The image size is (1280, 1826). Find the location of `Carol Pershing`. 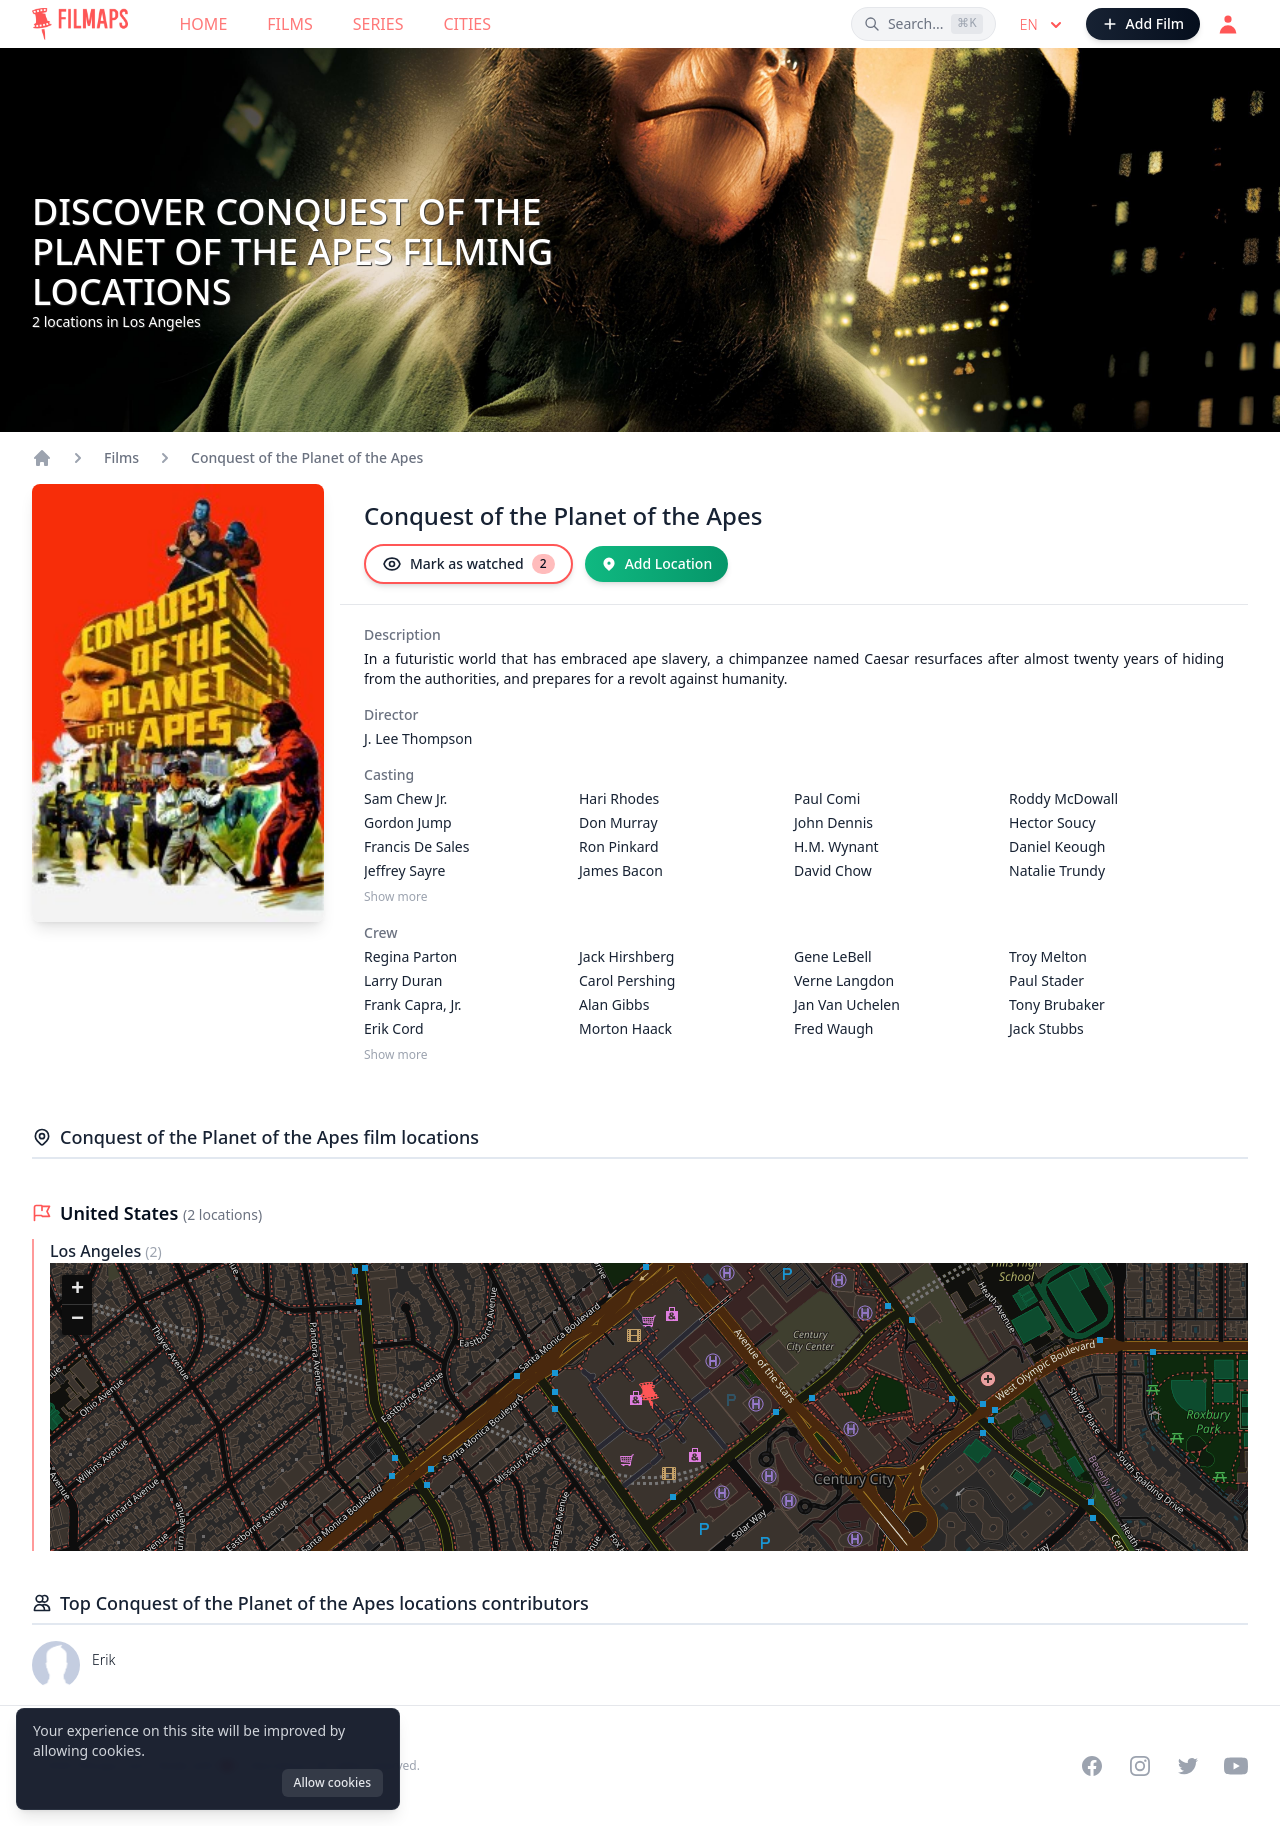

Carol Pershing is located at coordinates (627, 980).